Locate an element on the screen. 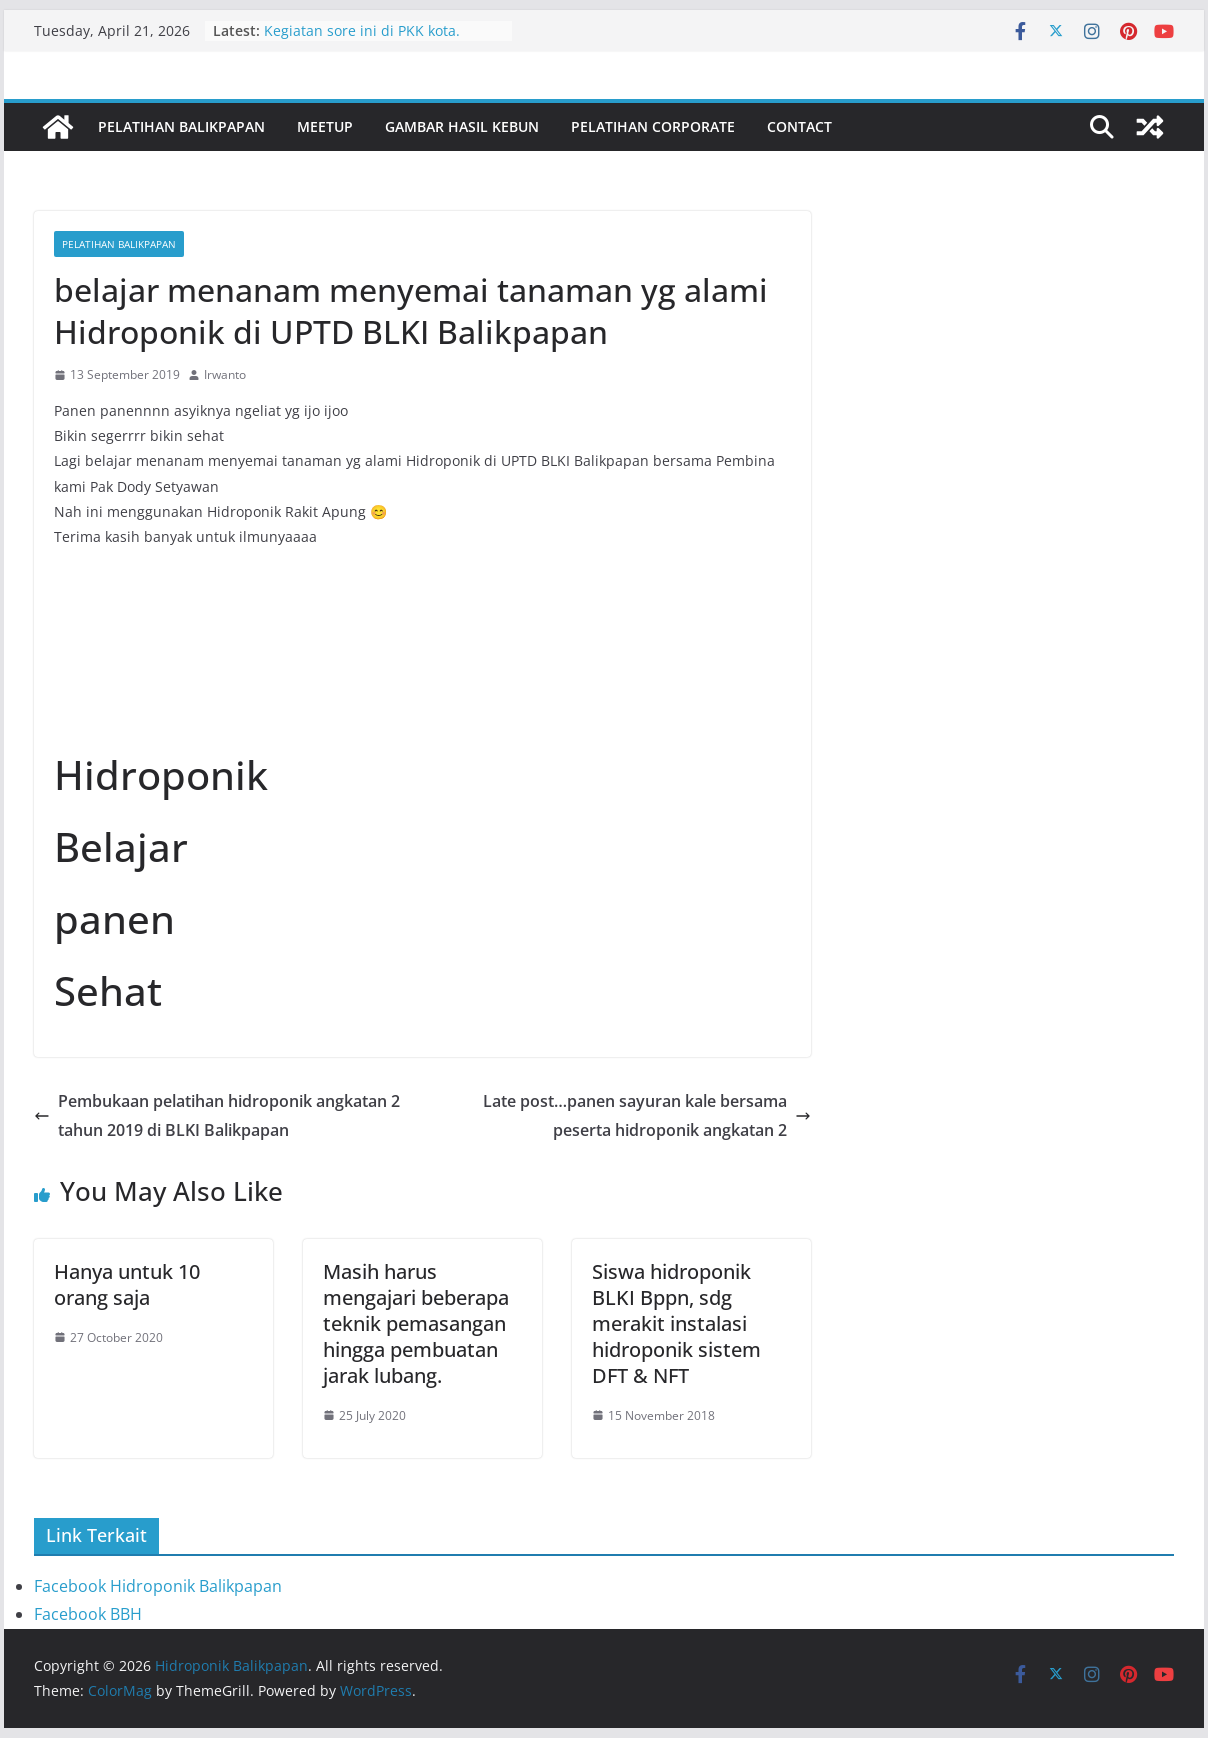  Late post…panen sayuran kale bersama peserta hidroponik angkatan 2 is located at coordinates (647, 1115).